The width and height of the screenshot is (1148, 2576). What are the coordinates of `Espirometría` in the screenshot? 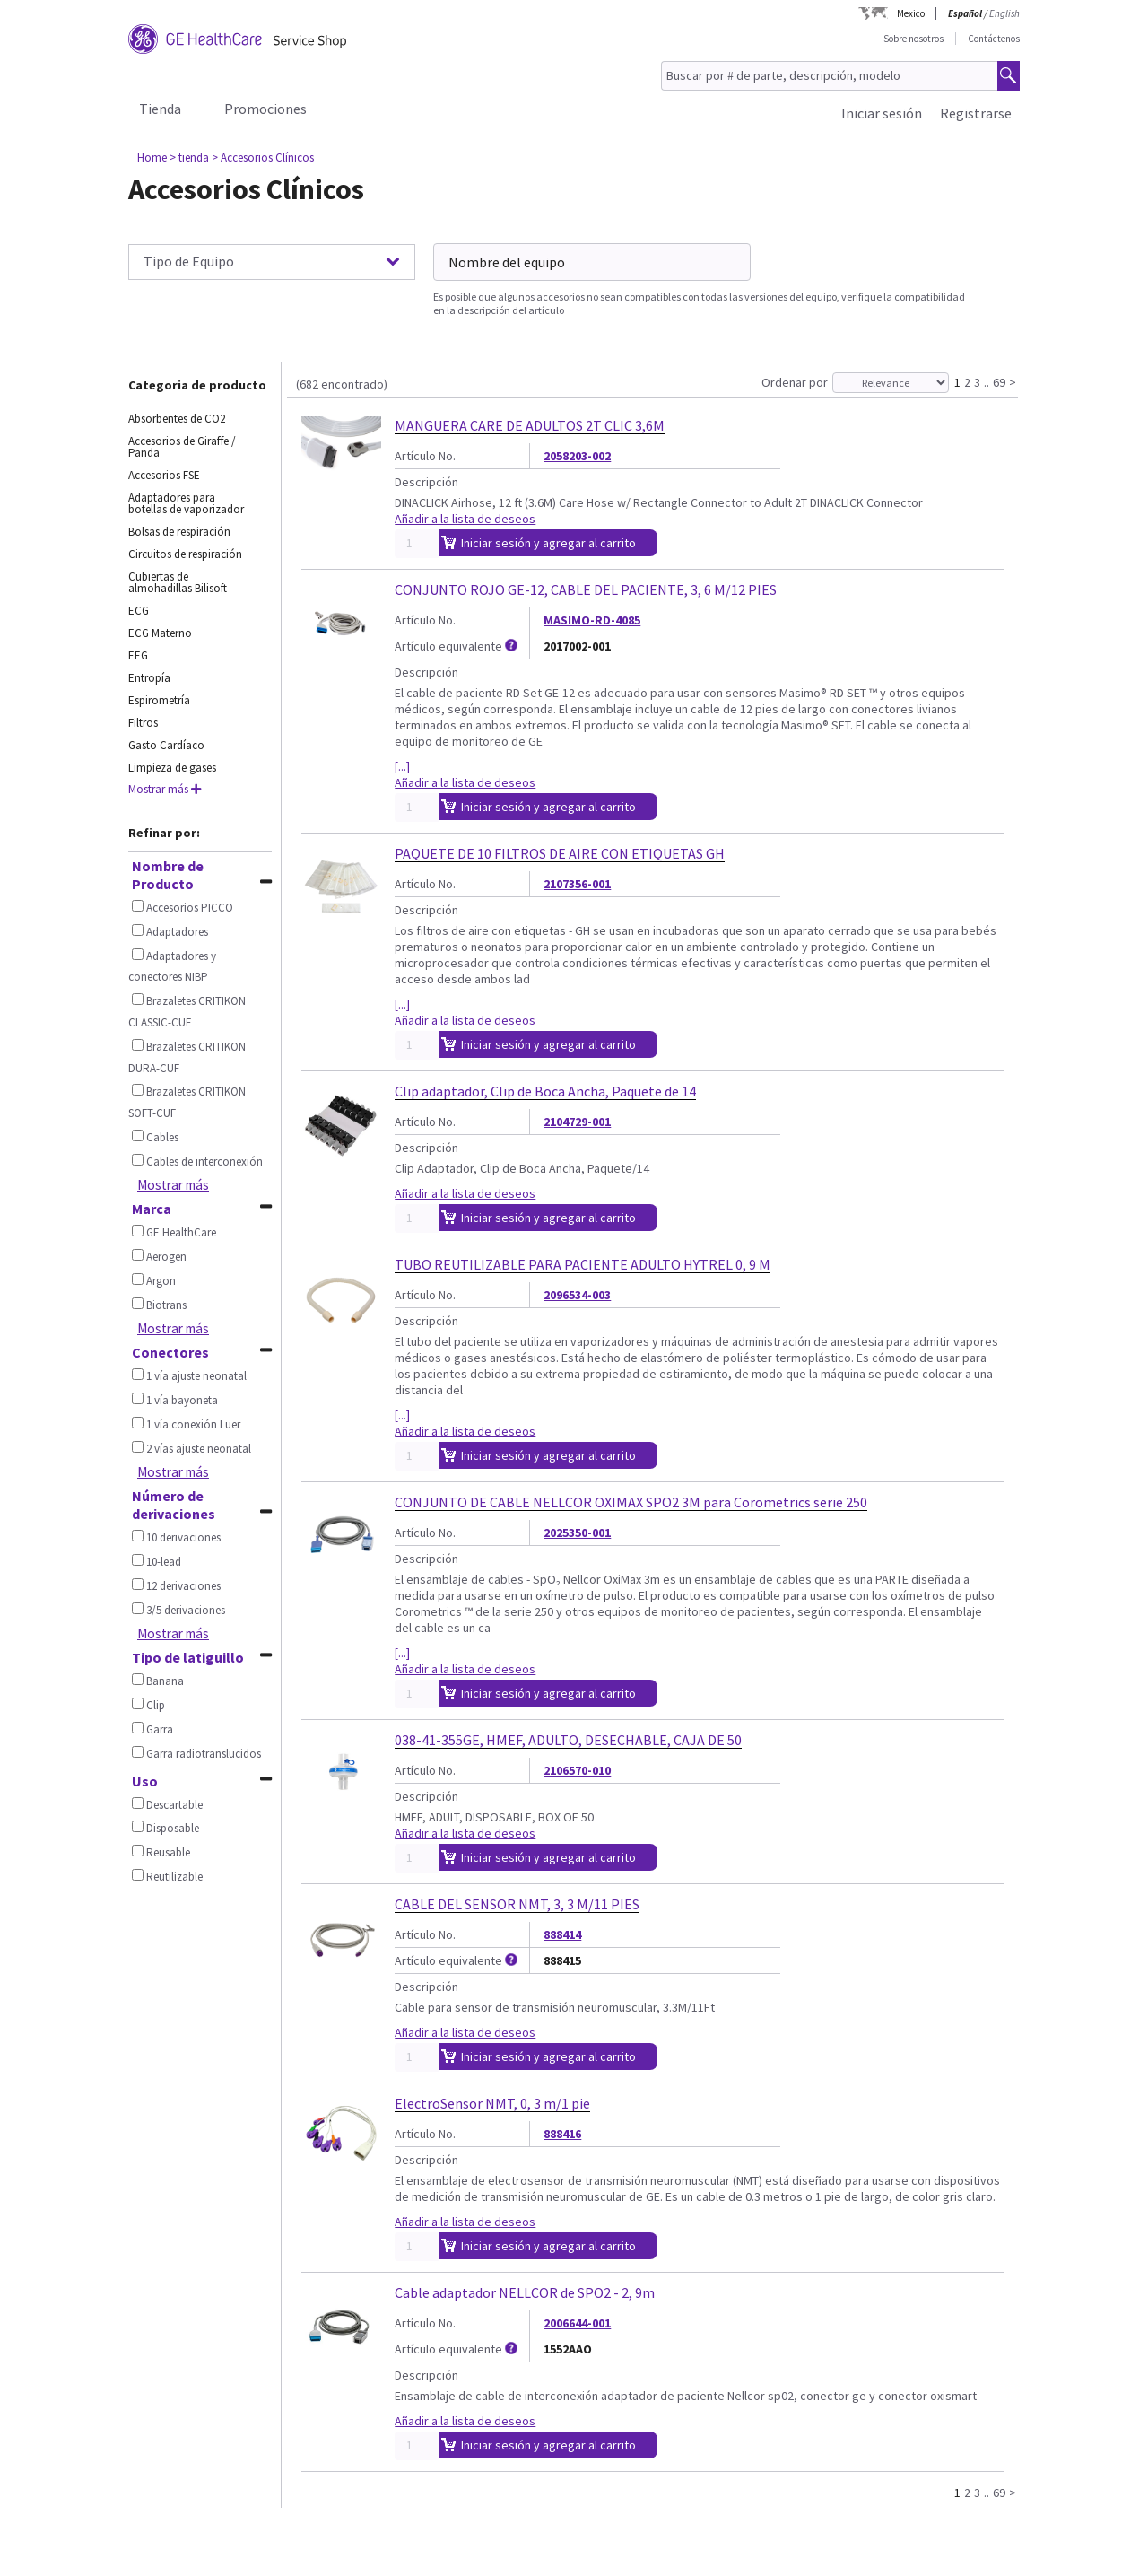 It's located at (159, 700).